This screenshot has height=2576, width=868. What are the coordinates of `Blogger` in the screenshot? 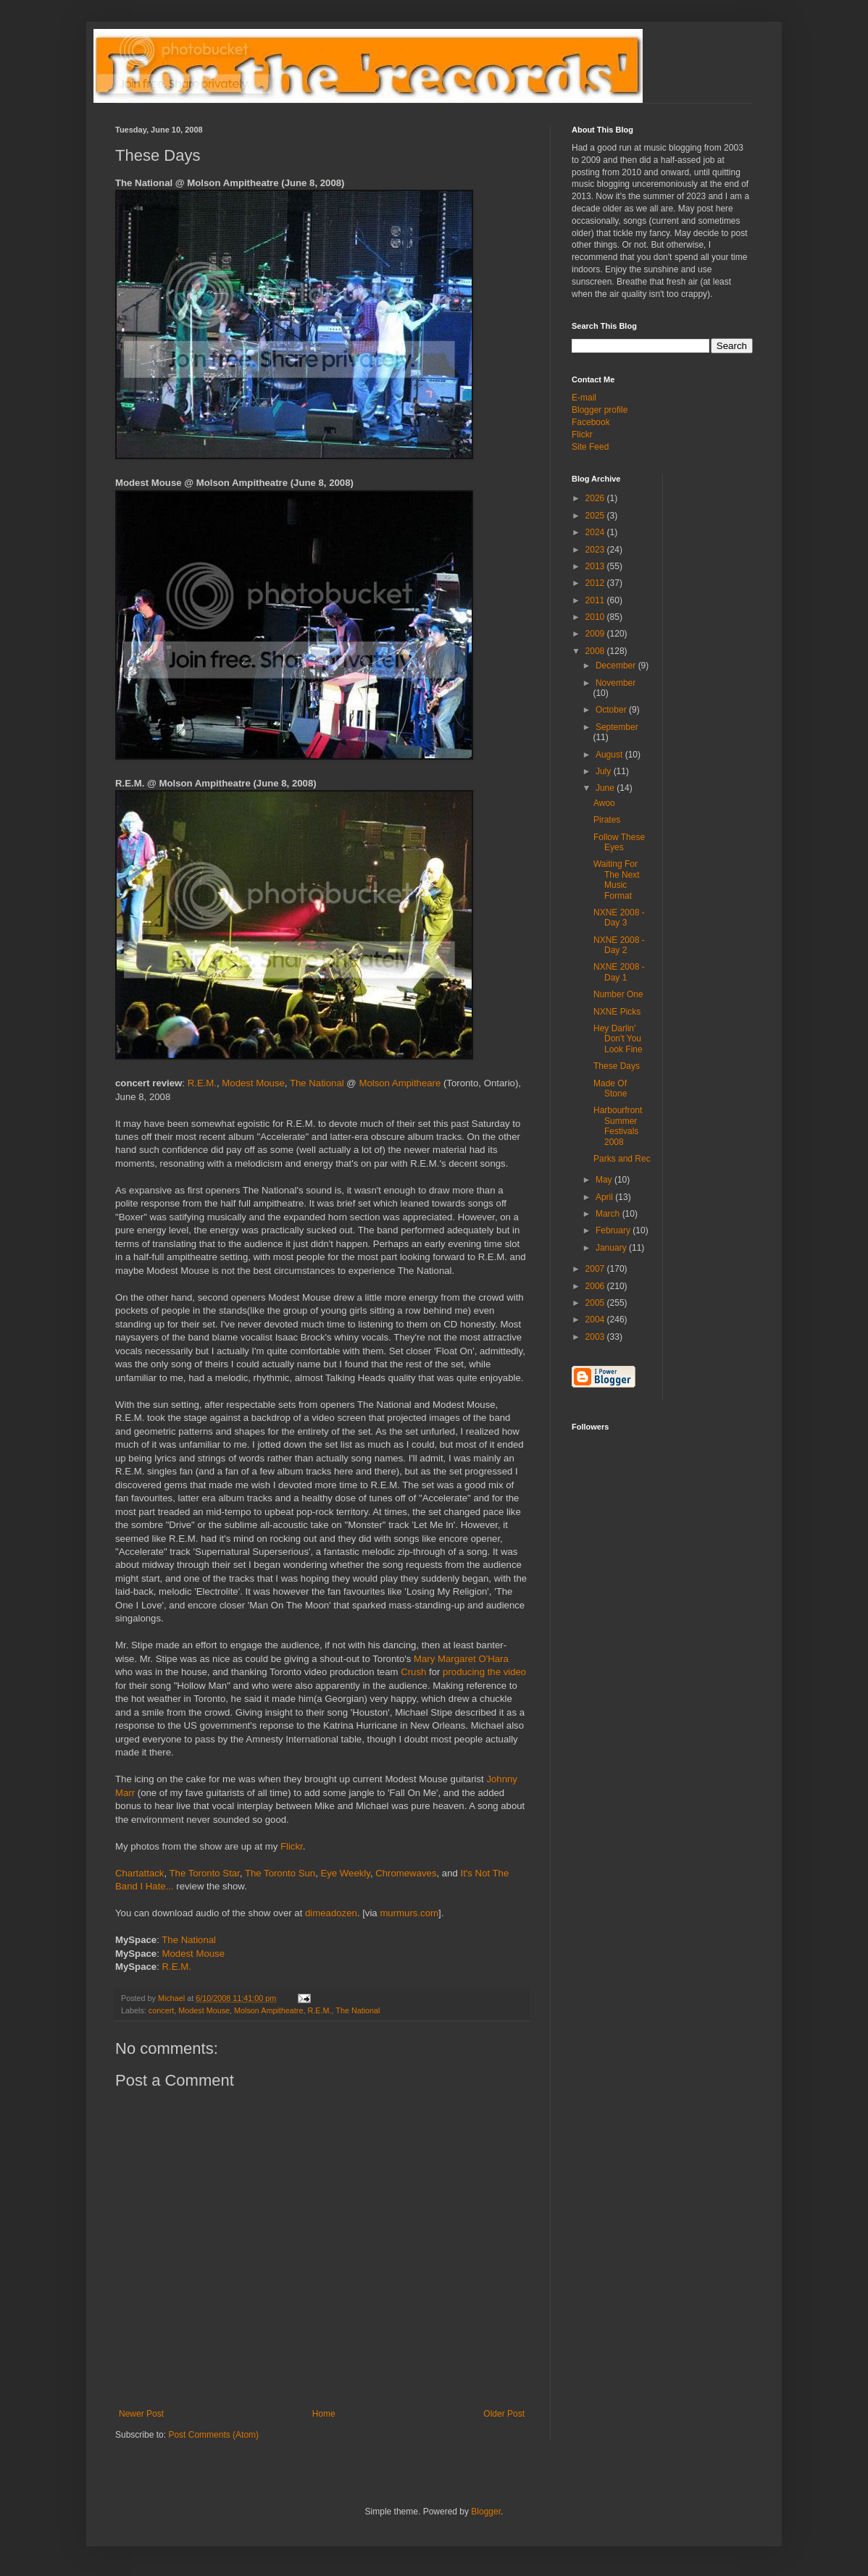 It's located at (486, 2511).